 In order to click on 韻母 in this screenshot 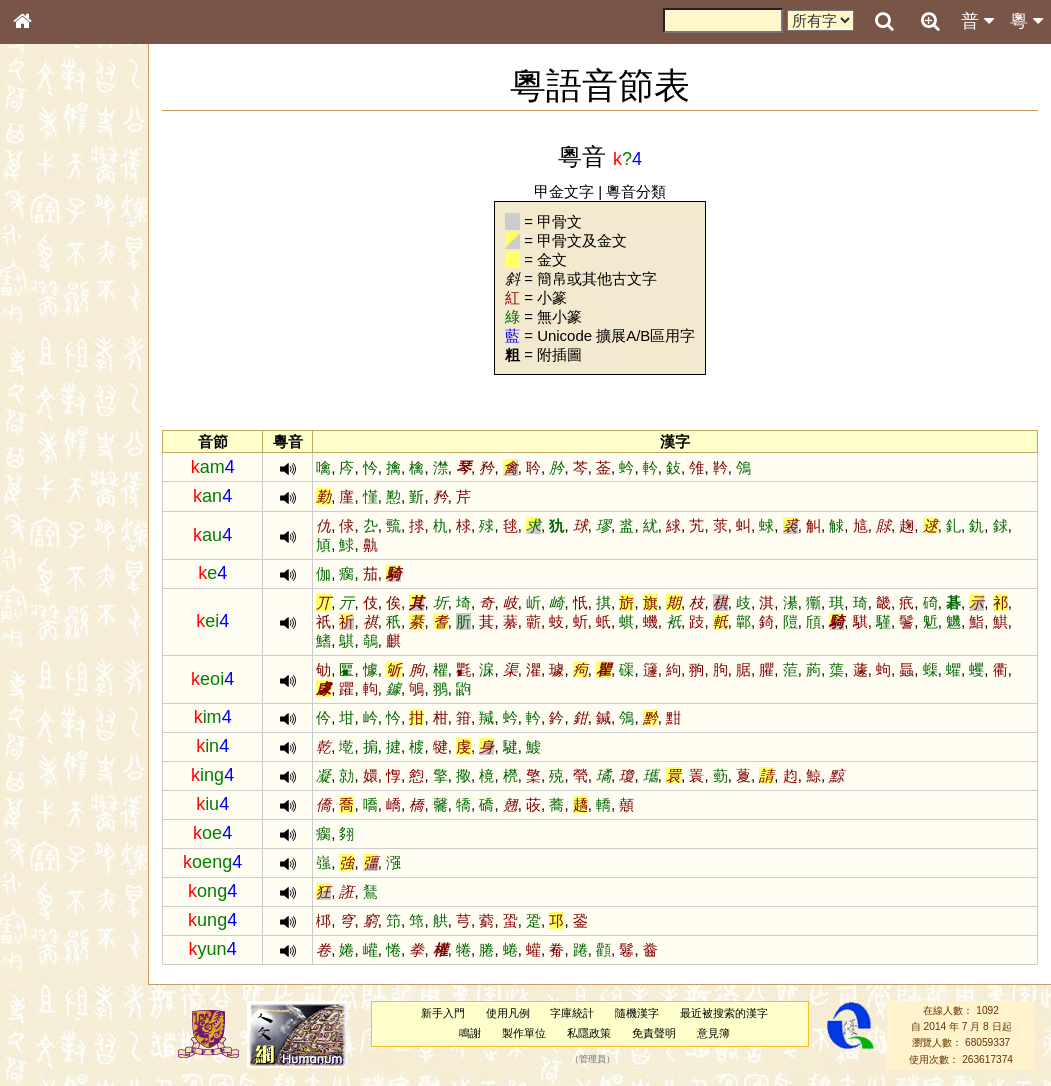, I will do `click(68, 526)`.